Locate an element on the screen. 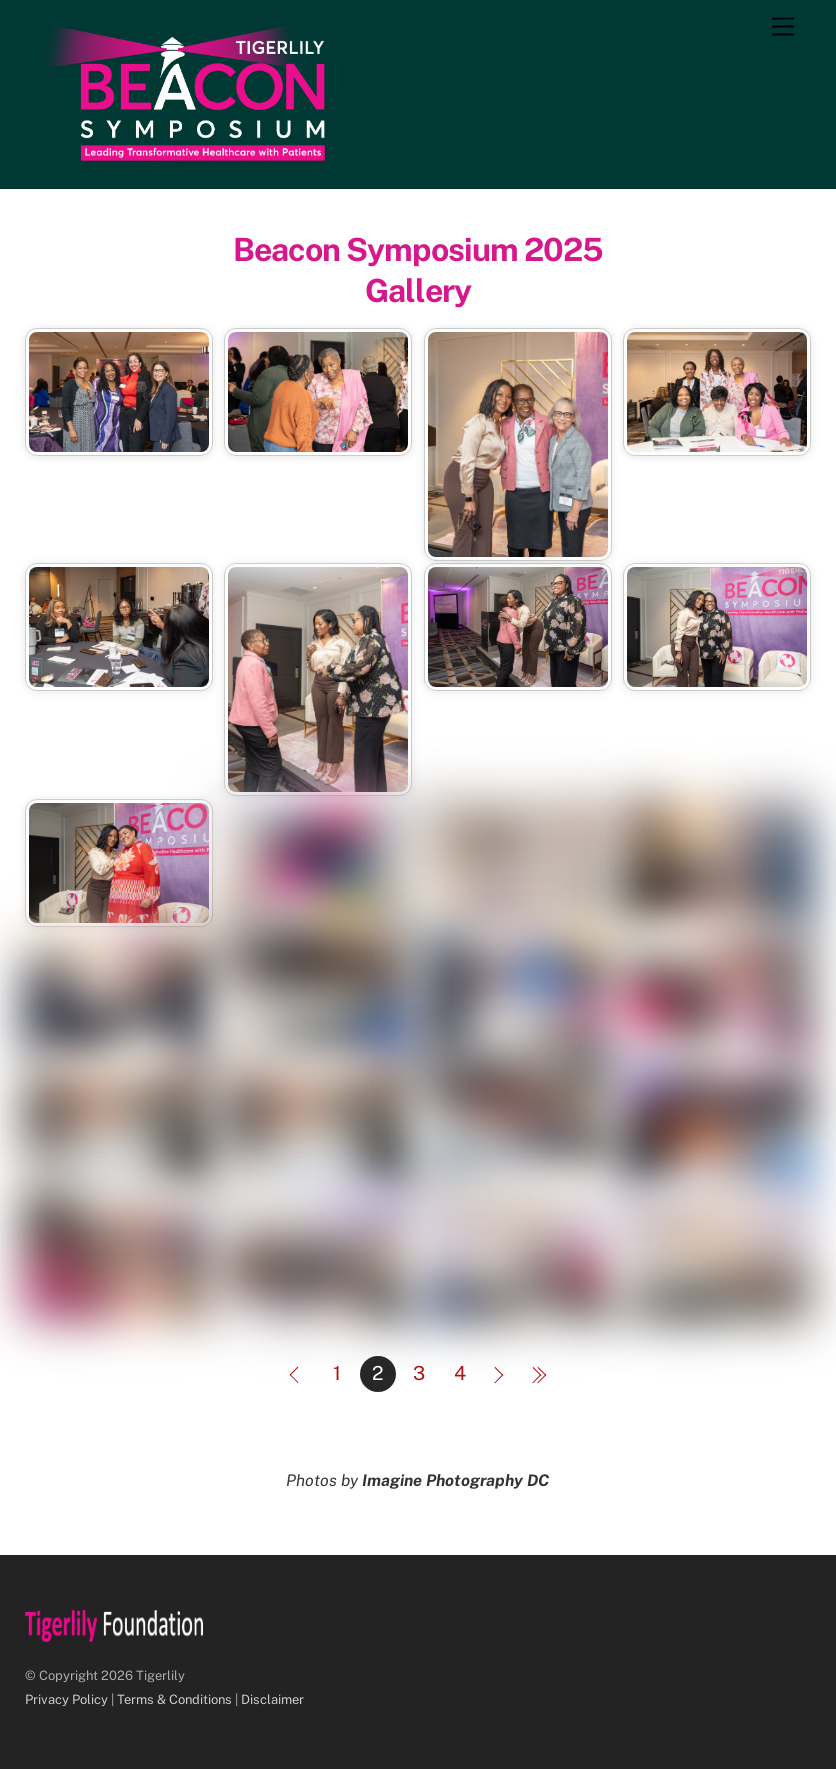  Privacy Policy [Privacy Policy (this link will open in a new tab)] is located at coordinates (66, 1699).